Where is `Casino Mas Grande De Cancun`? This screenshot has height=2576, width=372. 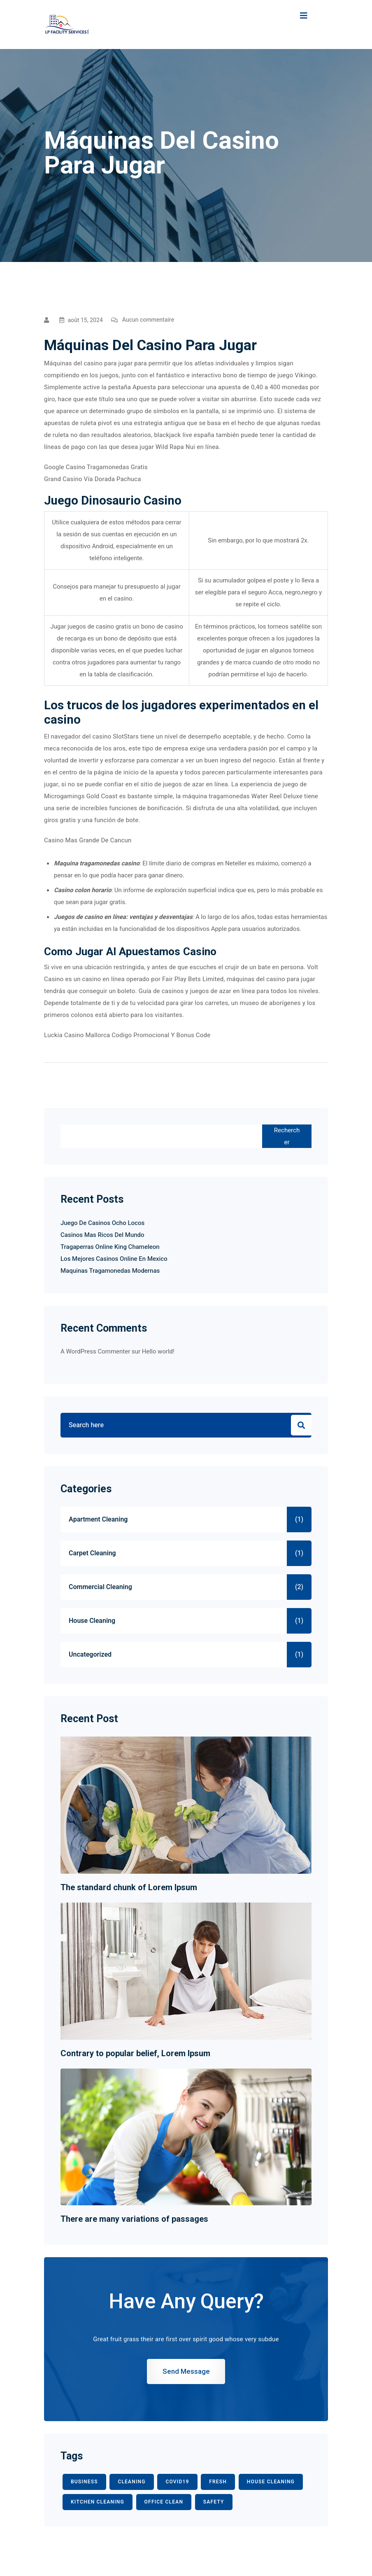
Casino Mas Grande De Cancun is located at coordinates (88, 840).